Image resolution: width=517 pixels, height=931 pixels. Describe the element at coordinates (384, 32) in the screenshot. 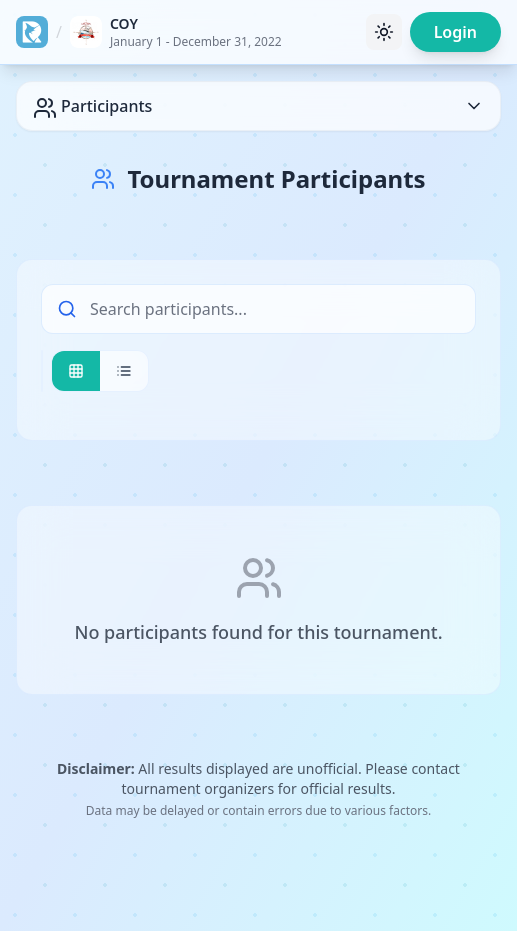

I see `[Toggle theme]` at that location.